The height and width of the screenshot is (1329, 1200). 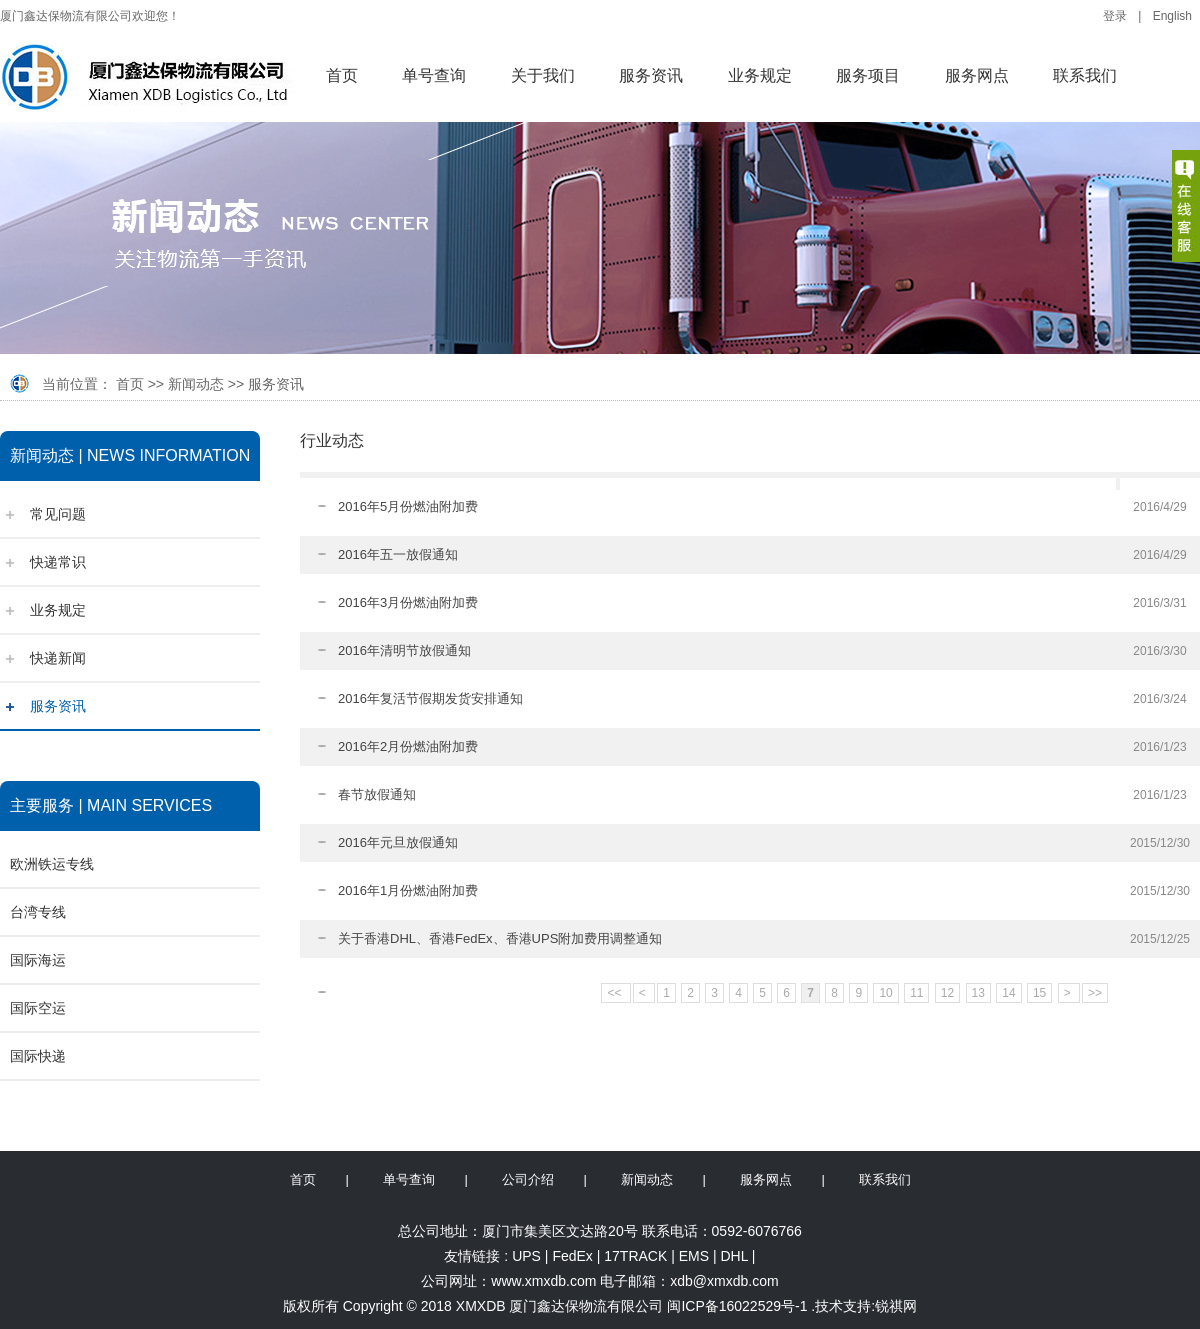 I want to click on 国际快递, so click(x=38, y=1056).